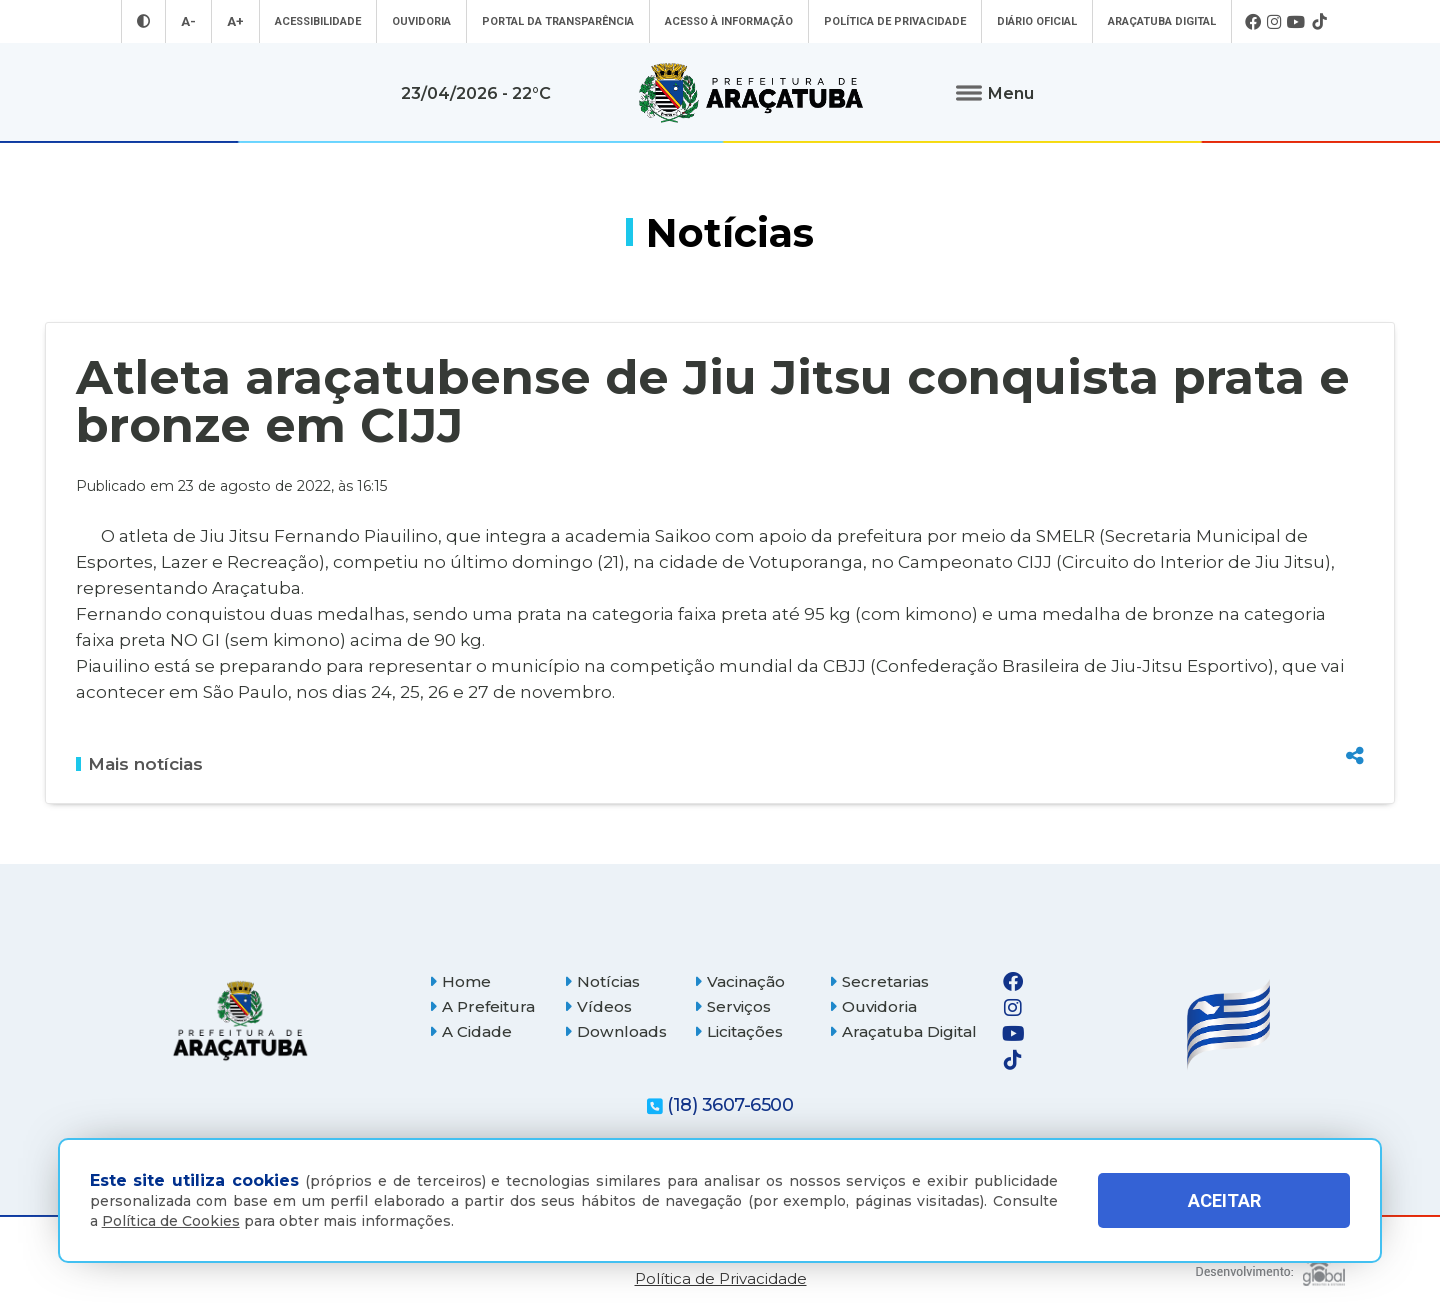 This screenshot has height=1316, width=1440. Describe the element at coordinates (188, 21) in the screenshot. I see `A- [Diminuir tamanho da fonte]` at that location.